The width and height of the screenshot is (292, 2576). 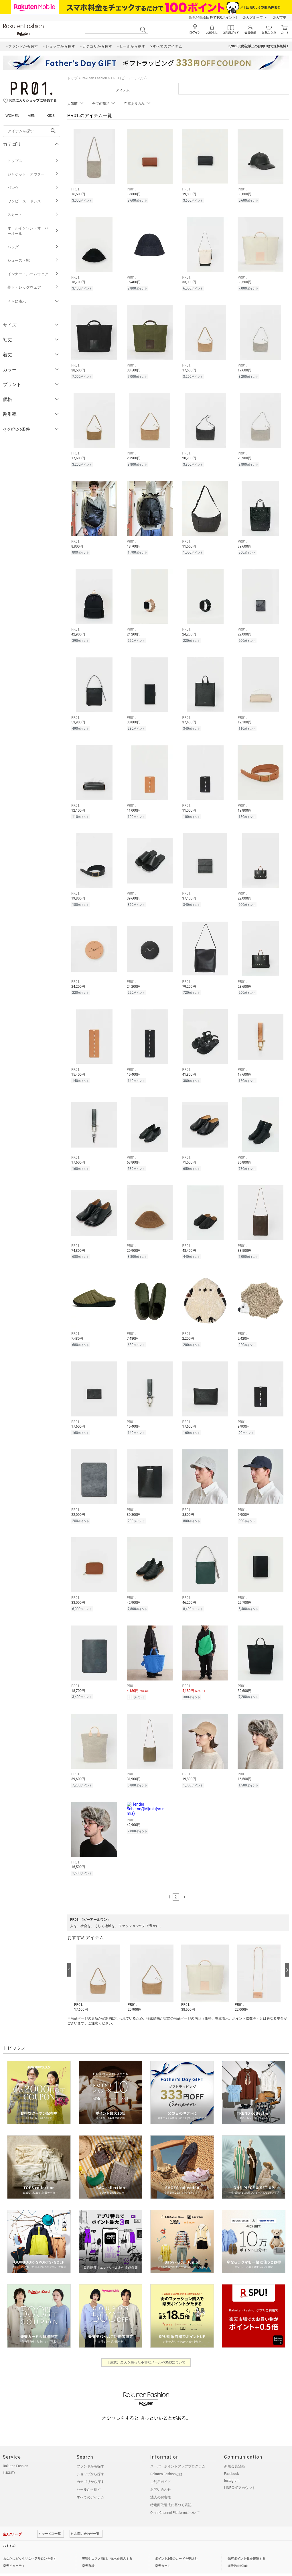 What do you see at coordinates (279, 17) in the screenshot?
I see `楽天市場` at bounding box center [279, 17].